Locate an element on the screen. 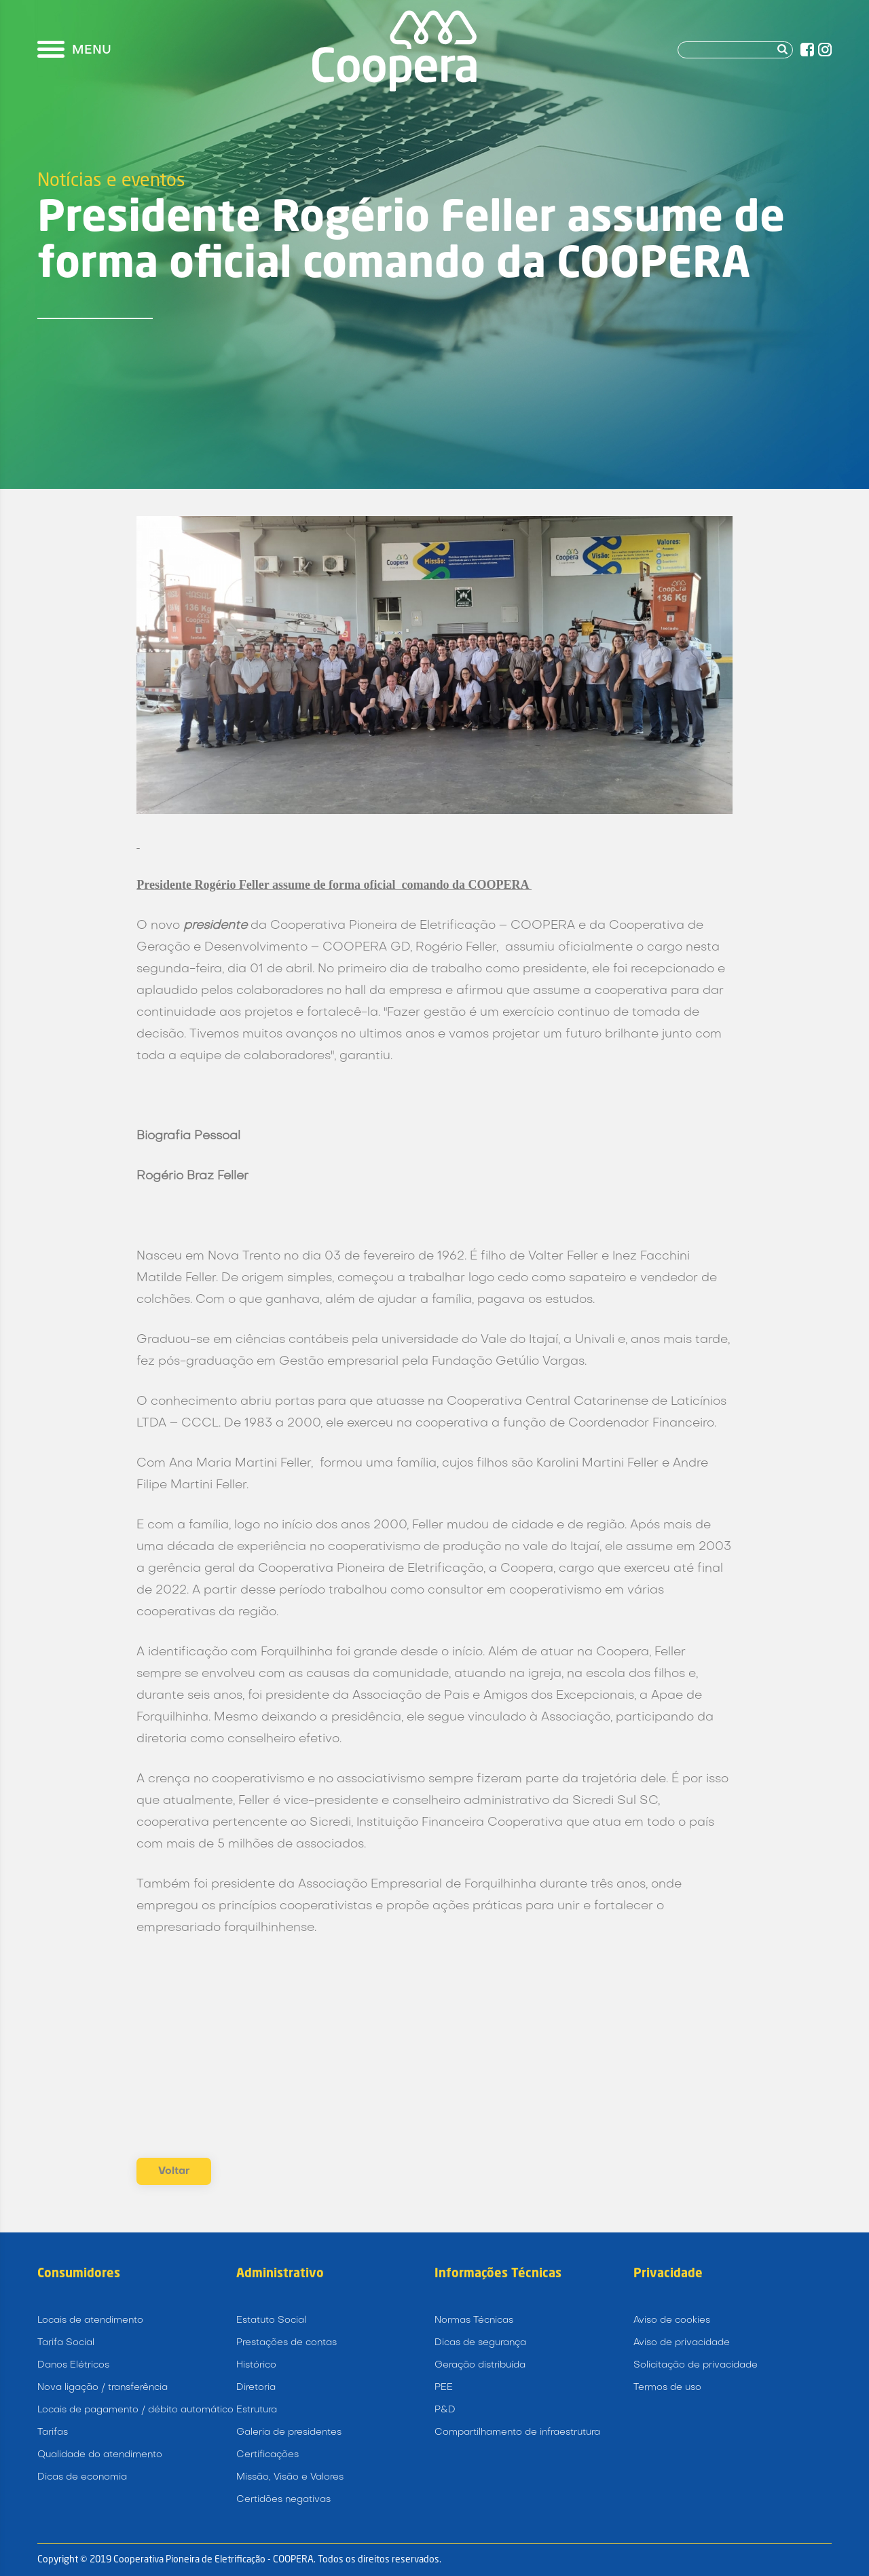 This screenshot has height=2576, width=869. Compartilhamento de infraestrutura is located at coordinates (517, 2432).